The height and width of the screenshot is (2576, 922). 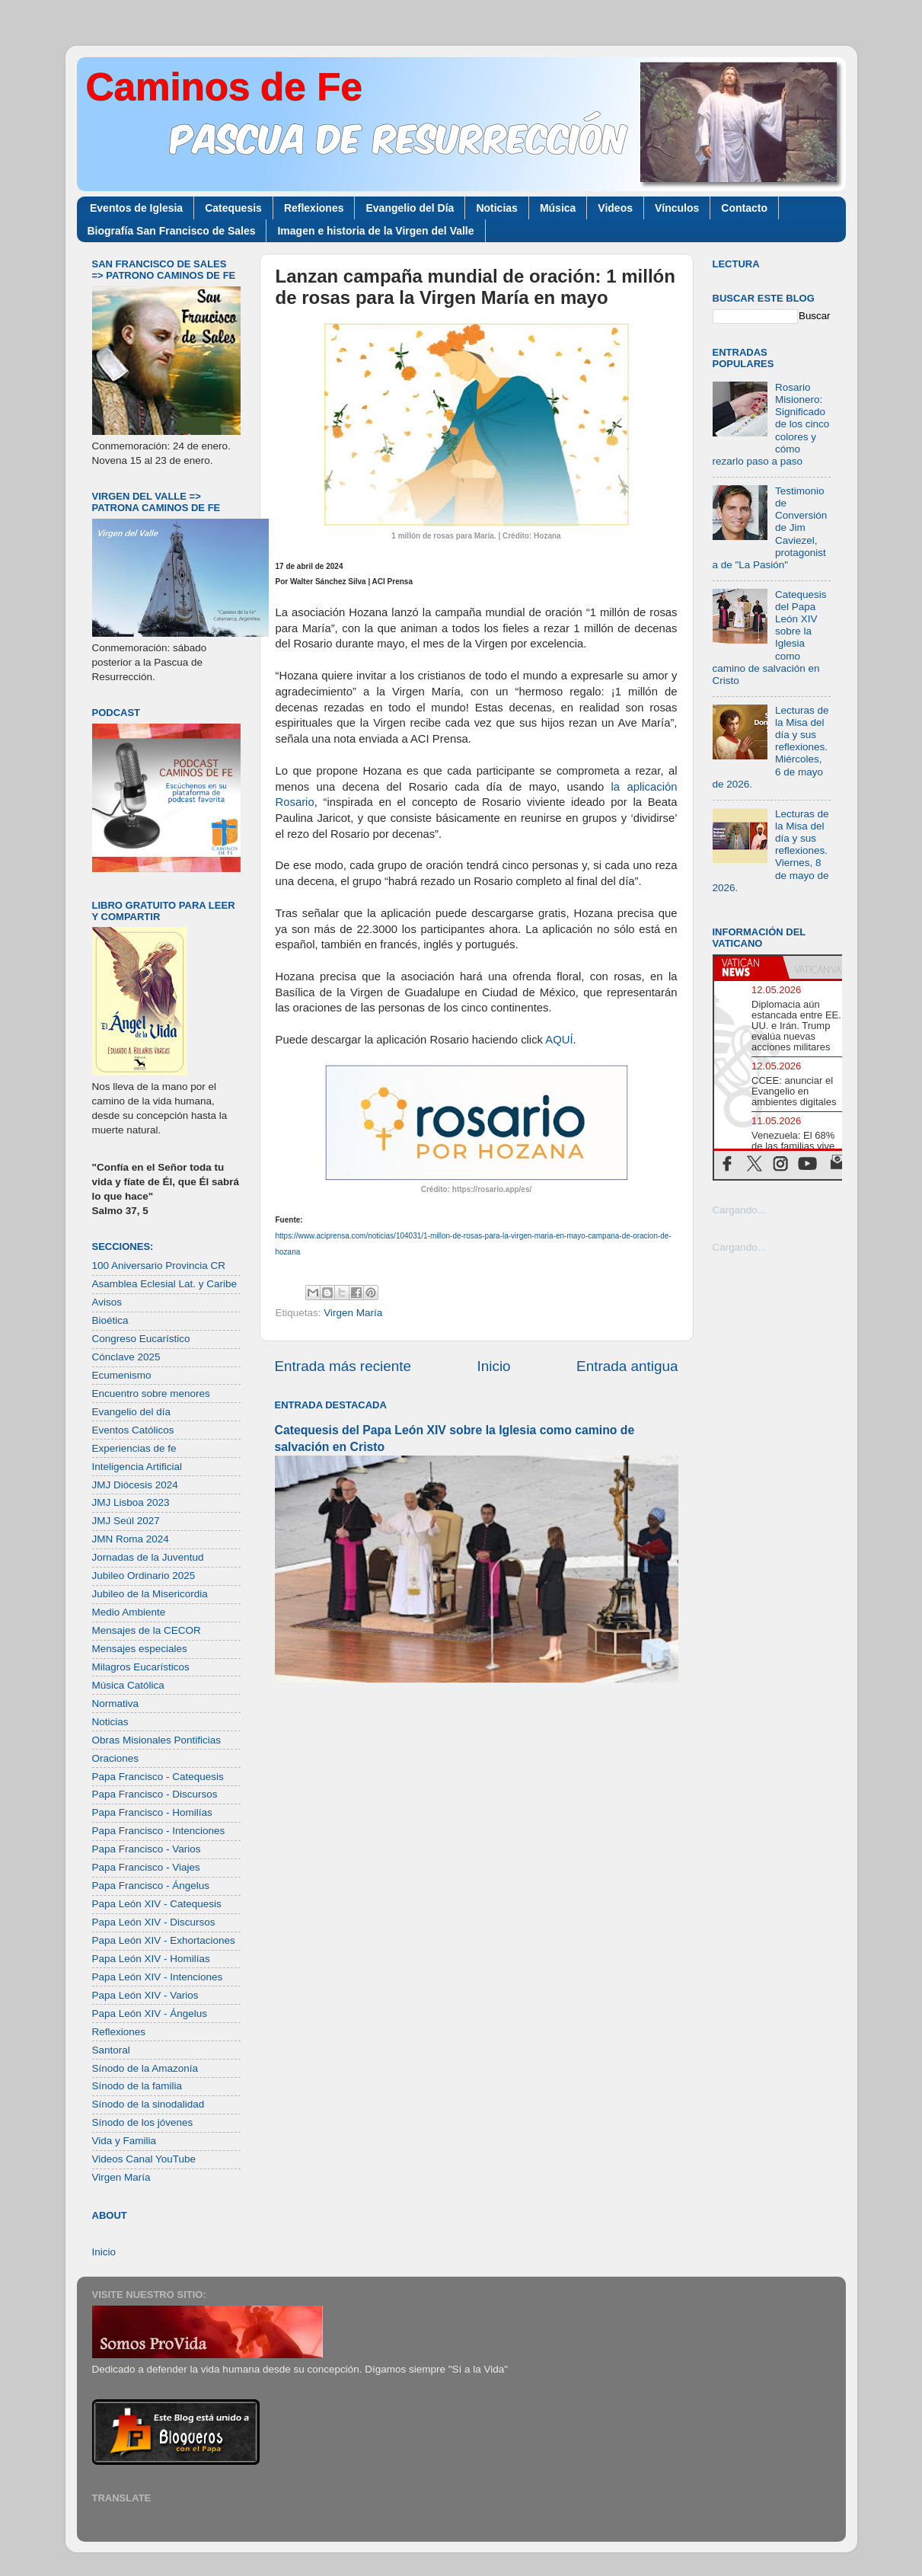 What do you see at coordinates (496, 208) in the screenshot?
I see `Noticias` at bounding box center [496, 208].